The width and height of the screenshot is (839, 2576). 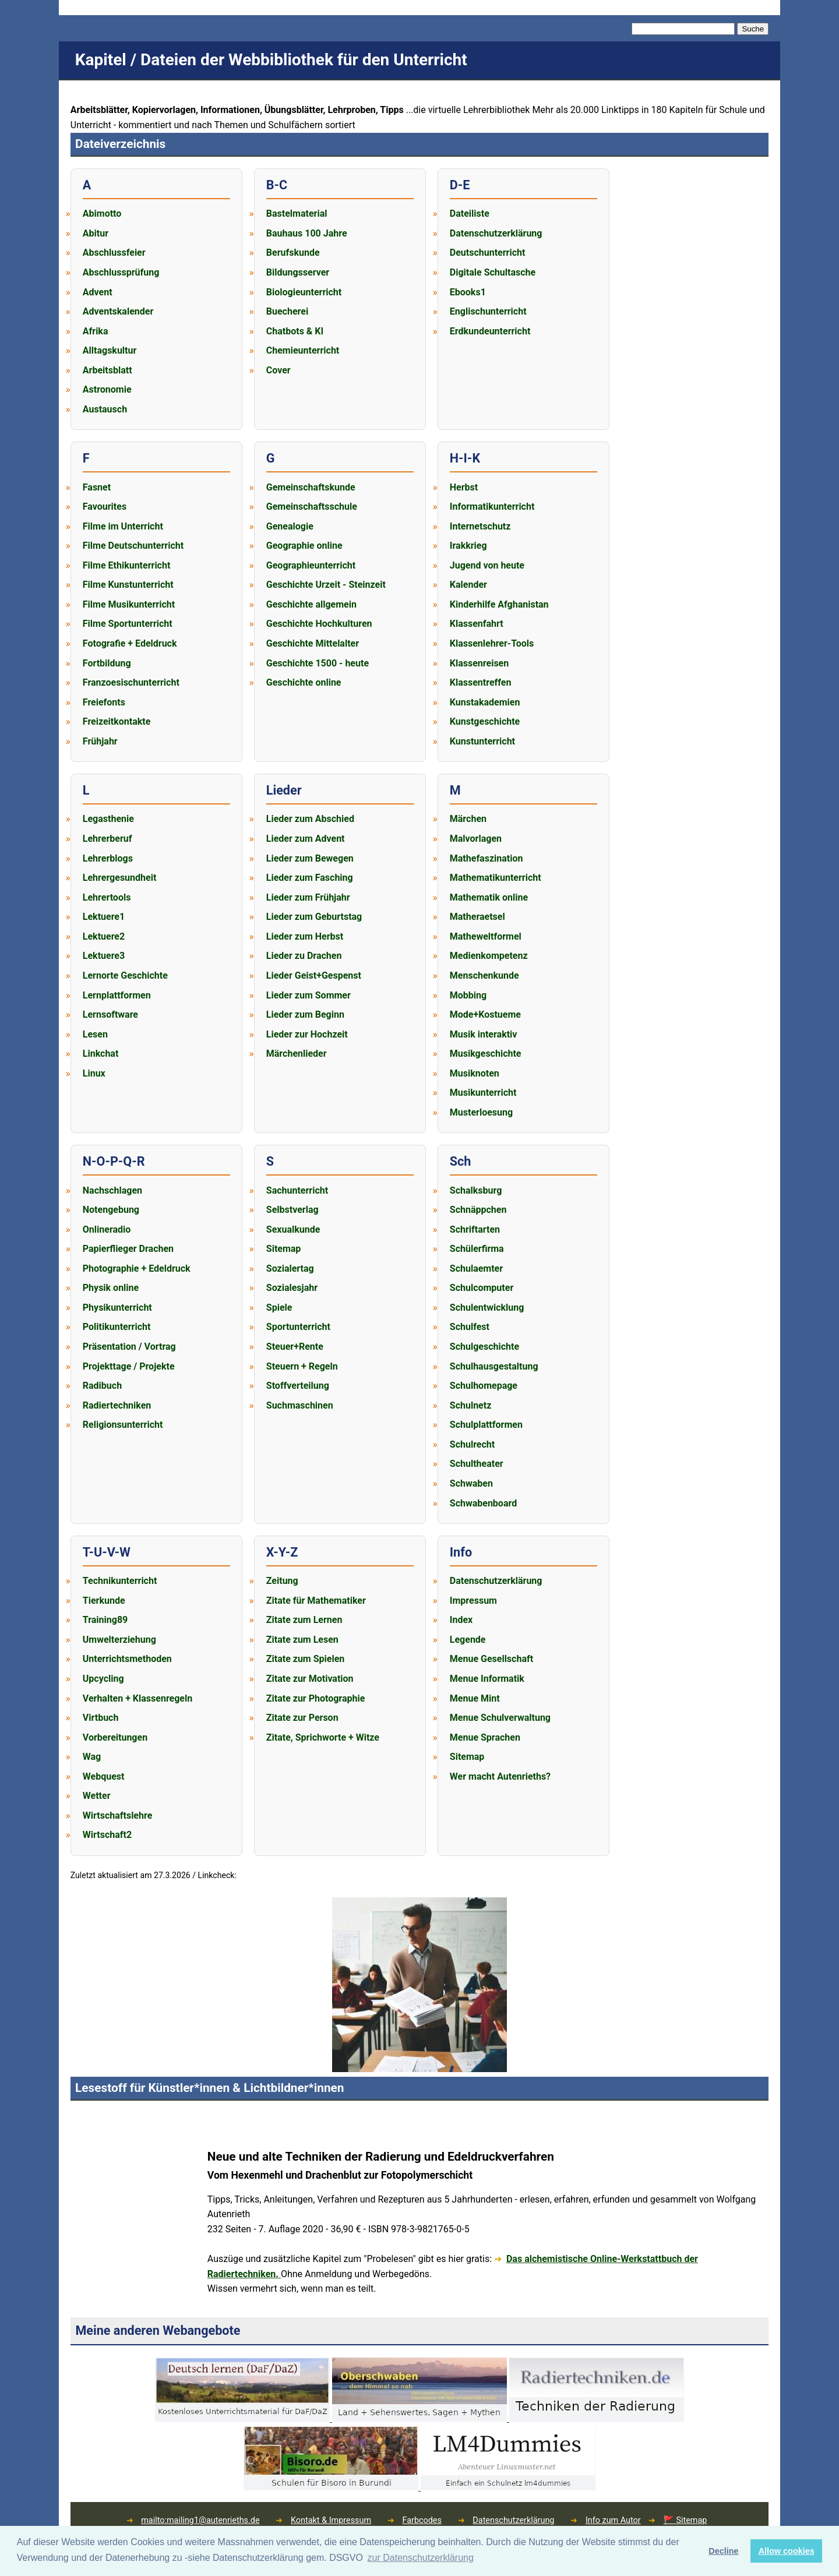 What do you see at coordinates (482, 741) in the screenshot?
I see `Kunstunterricht` at bounding box center [482, 741].